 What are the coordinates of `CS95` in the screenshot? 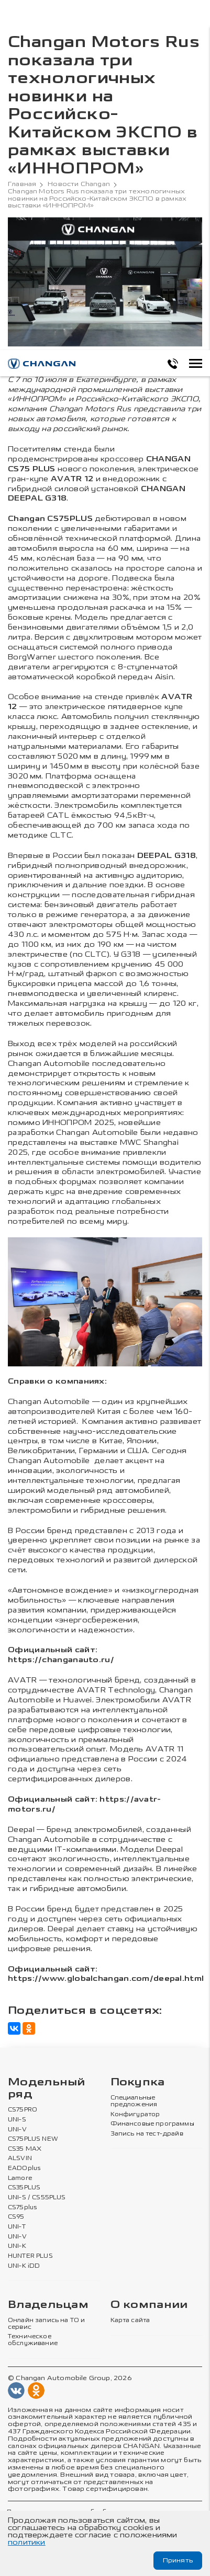 It's located at (16, 2217).